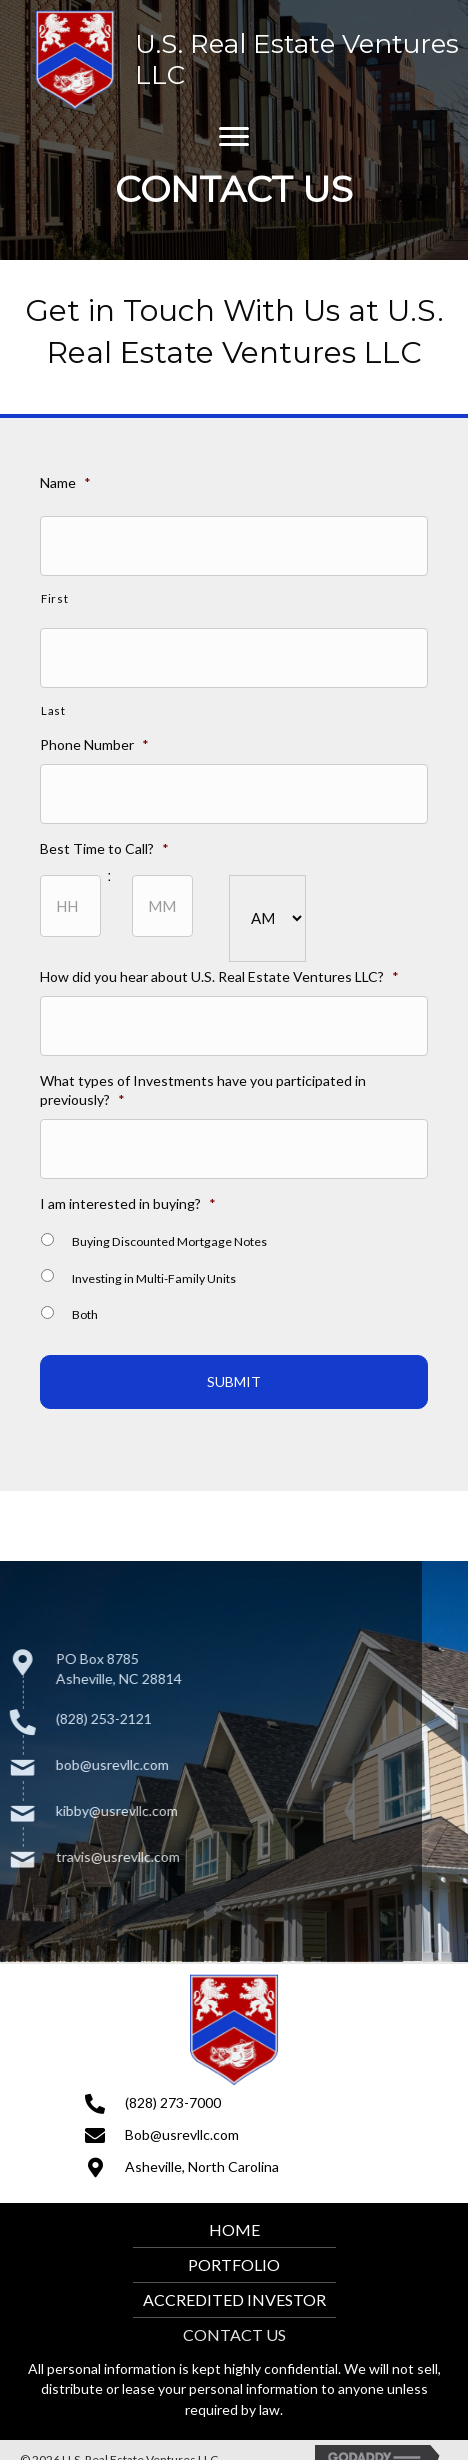 This screenshot has width=468, height=2460. I want to click on Best Time to Call?, so click(106, 850).